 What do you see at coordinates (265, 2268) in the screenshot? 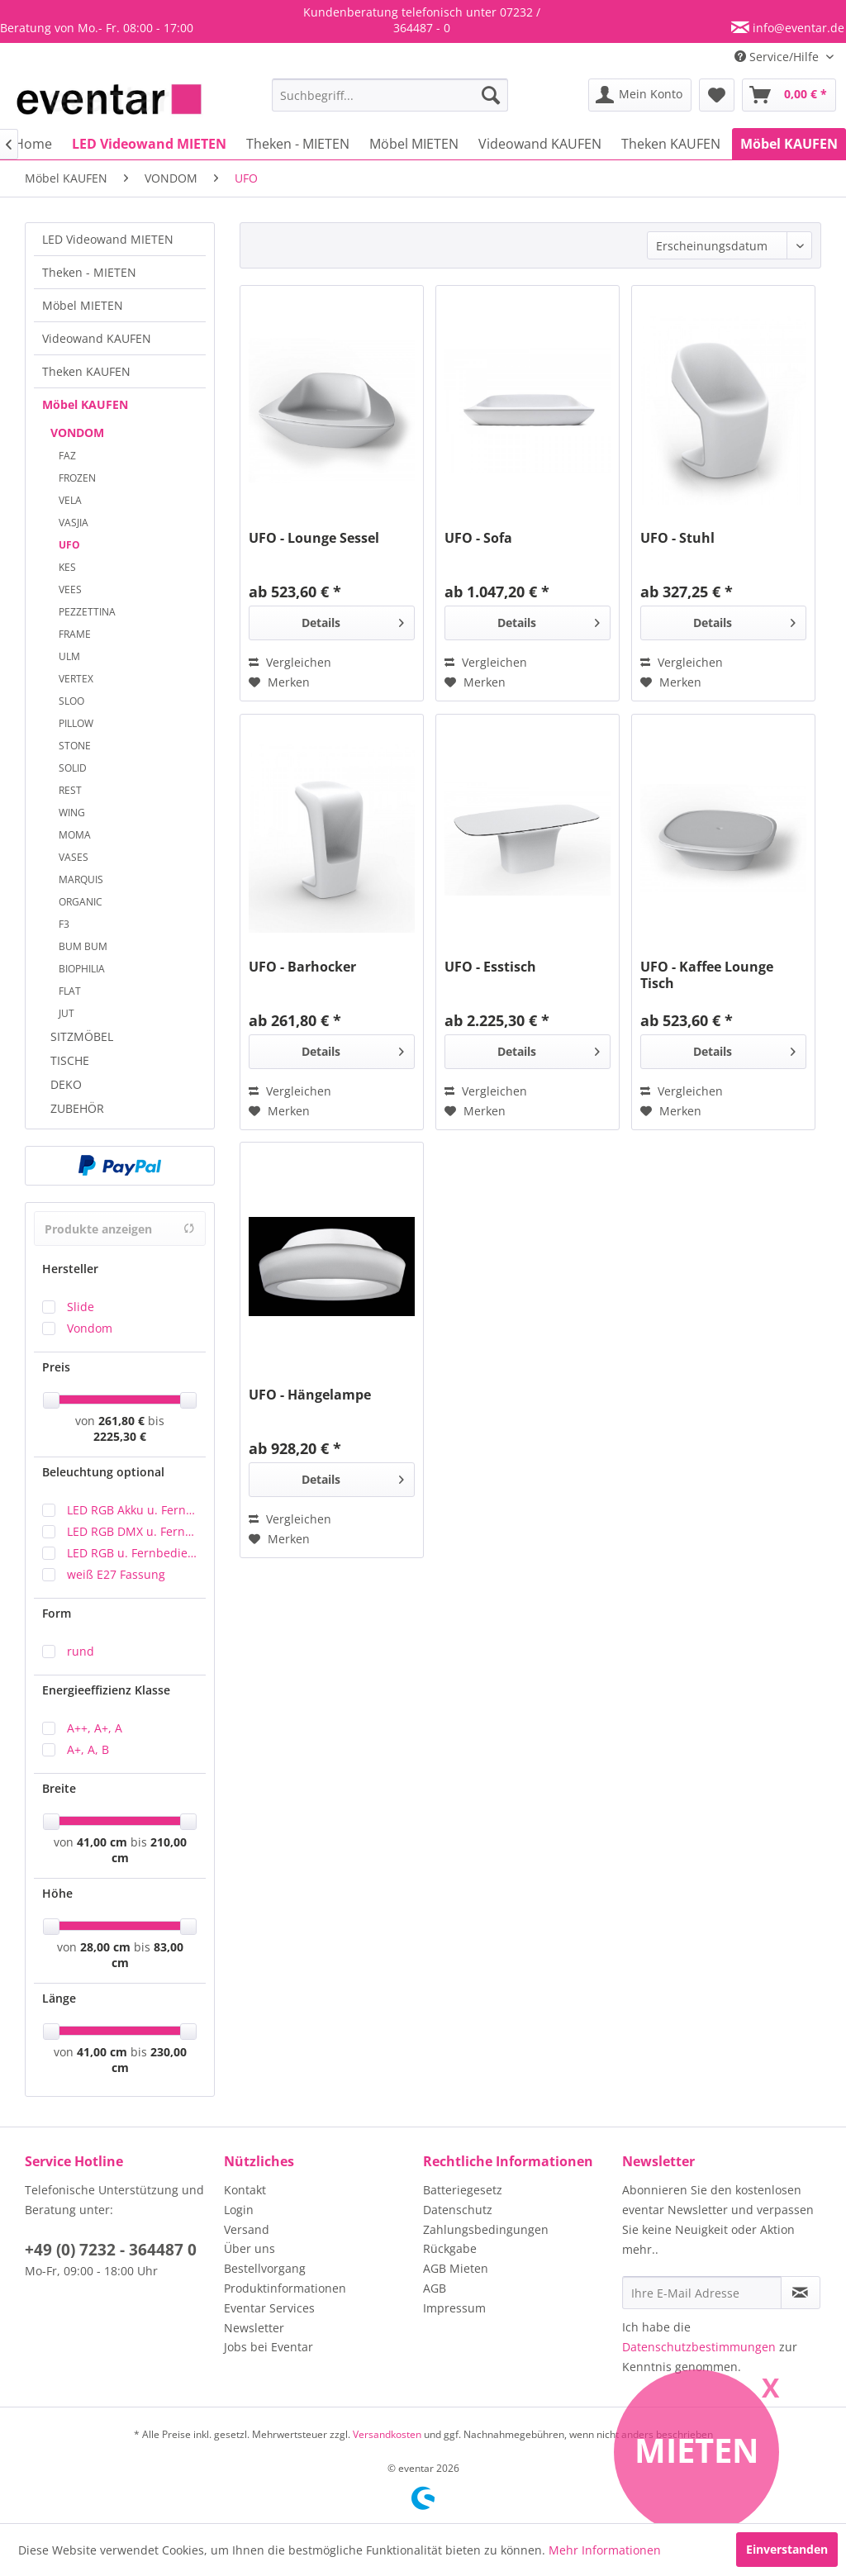
I see `Bestellvorgang` at bounding box center [265, 2268].